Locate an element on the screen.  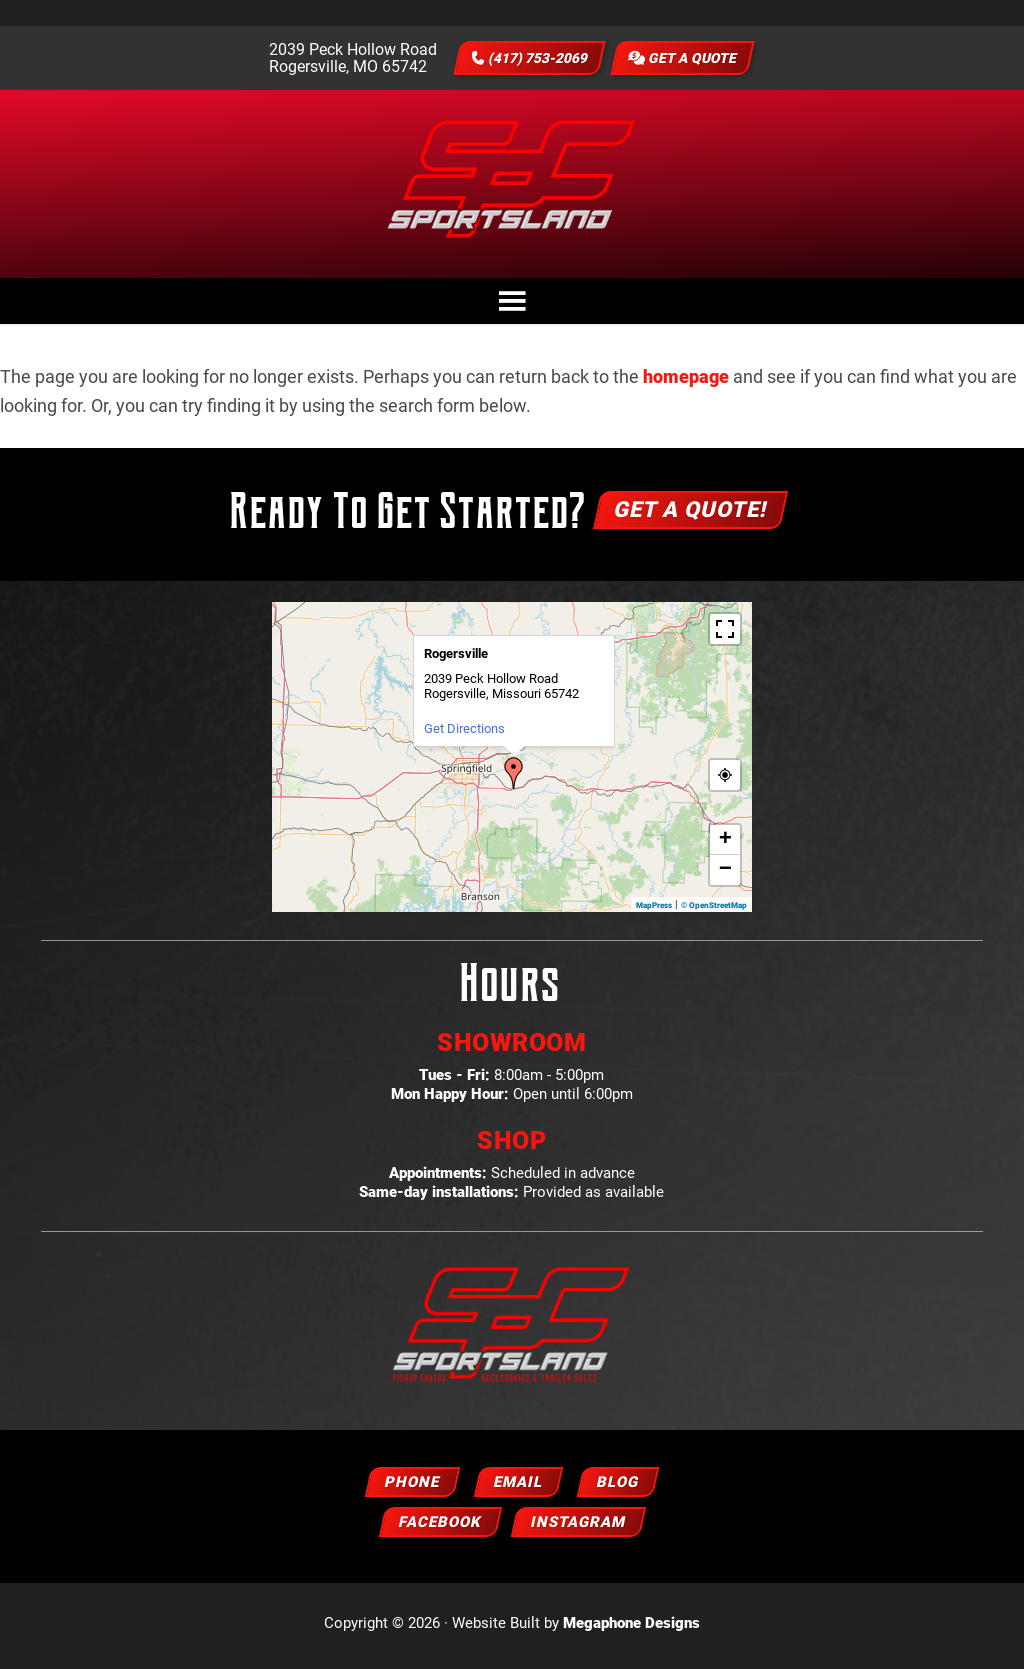
− [button] is located at coordinates (725, 875).